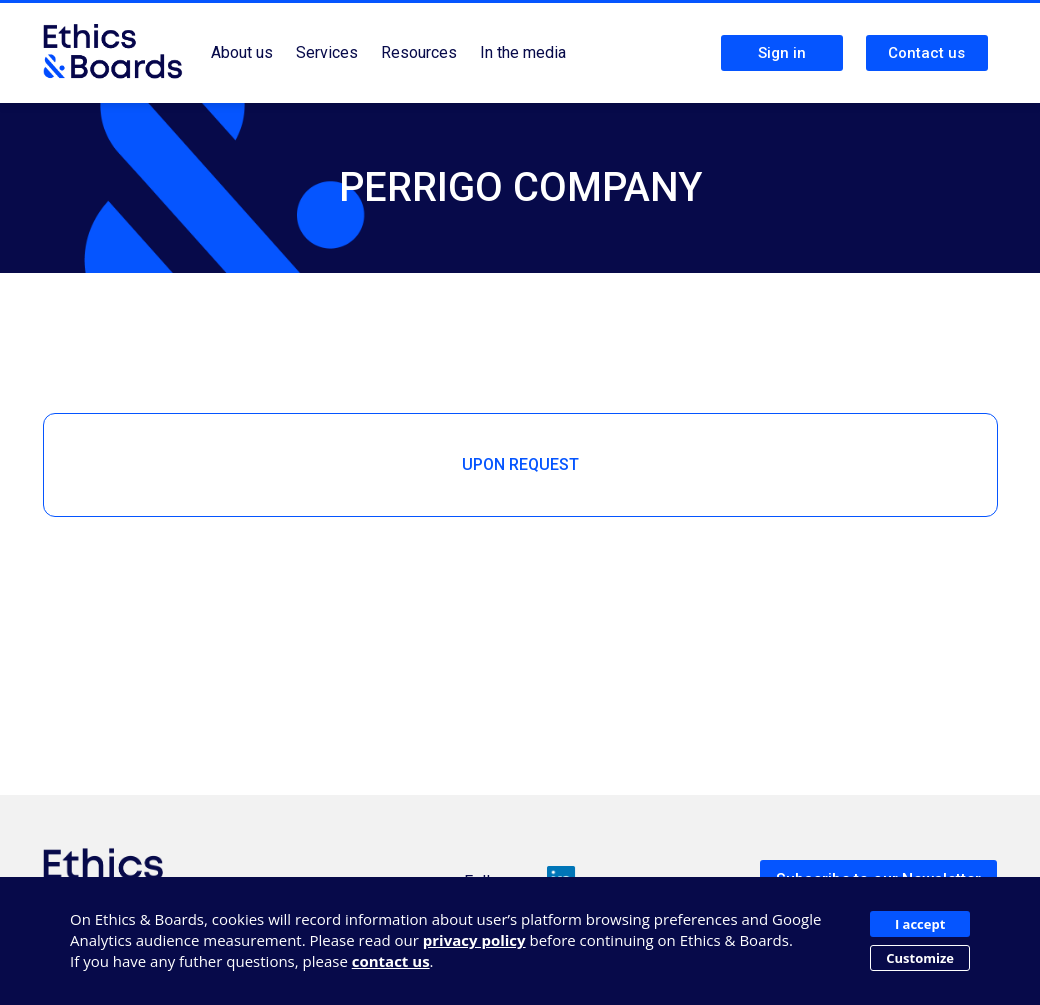 This screenshot has height=1005, width=1040. Describe the element at coordinates (419, 52) in the screenshot. I see `Resources` at that location.